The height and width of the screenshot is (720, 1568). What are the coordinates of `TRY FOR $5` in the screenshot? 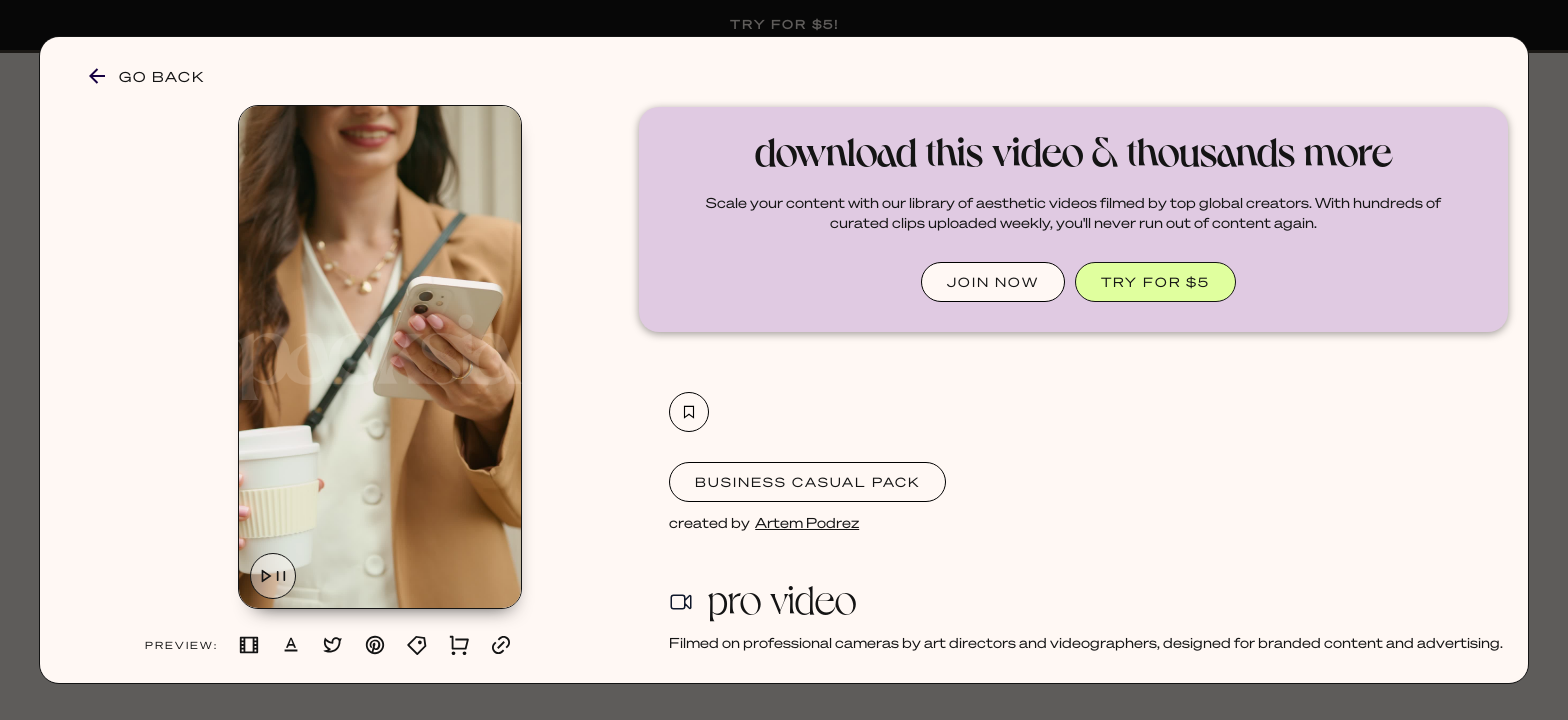 It's located at (1155, 281).